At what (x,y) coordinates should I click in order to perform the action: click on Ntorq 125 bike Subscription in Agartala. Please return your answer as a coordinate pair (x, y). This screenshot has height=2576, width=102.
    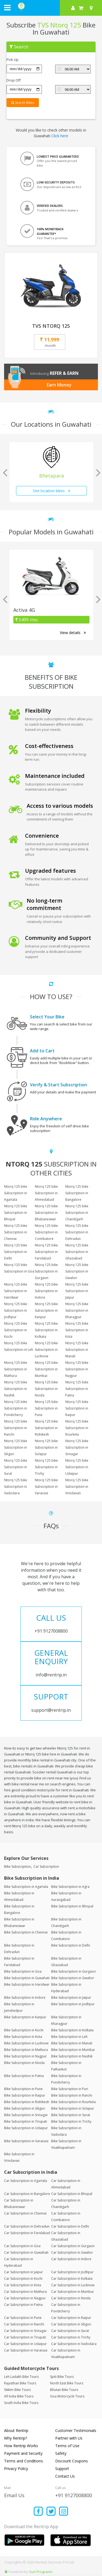
    Looking at the image, I should click on (15, 1193).